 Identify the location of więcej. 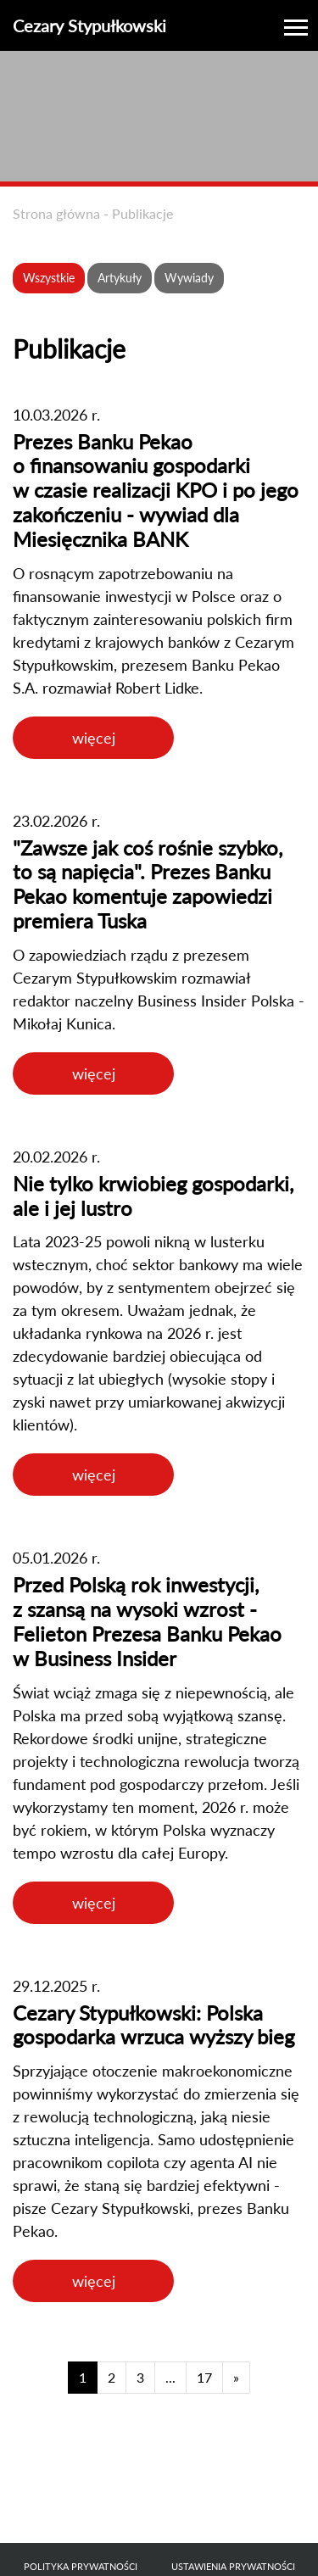
(93, 737).